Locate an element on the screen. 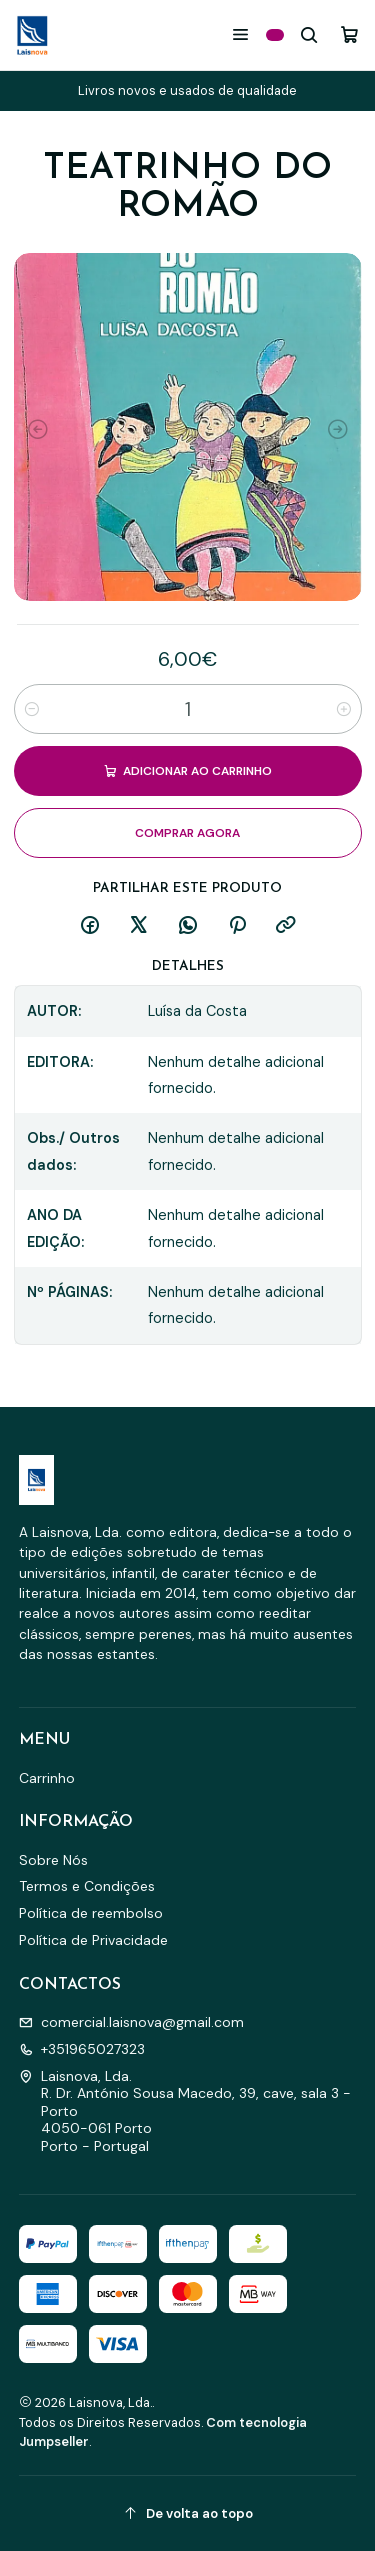  [Diminuir quantidade] is located at coordinates (32, 709).